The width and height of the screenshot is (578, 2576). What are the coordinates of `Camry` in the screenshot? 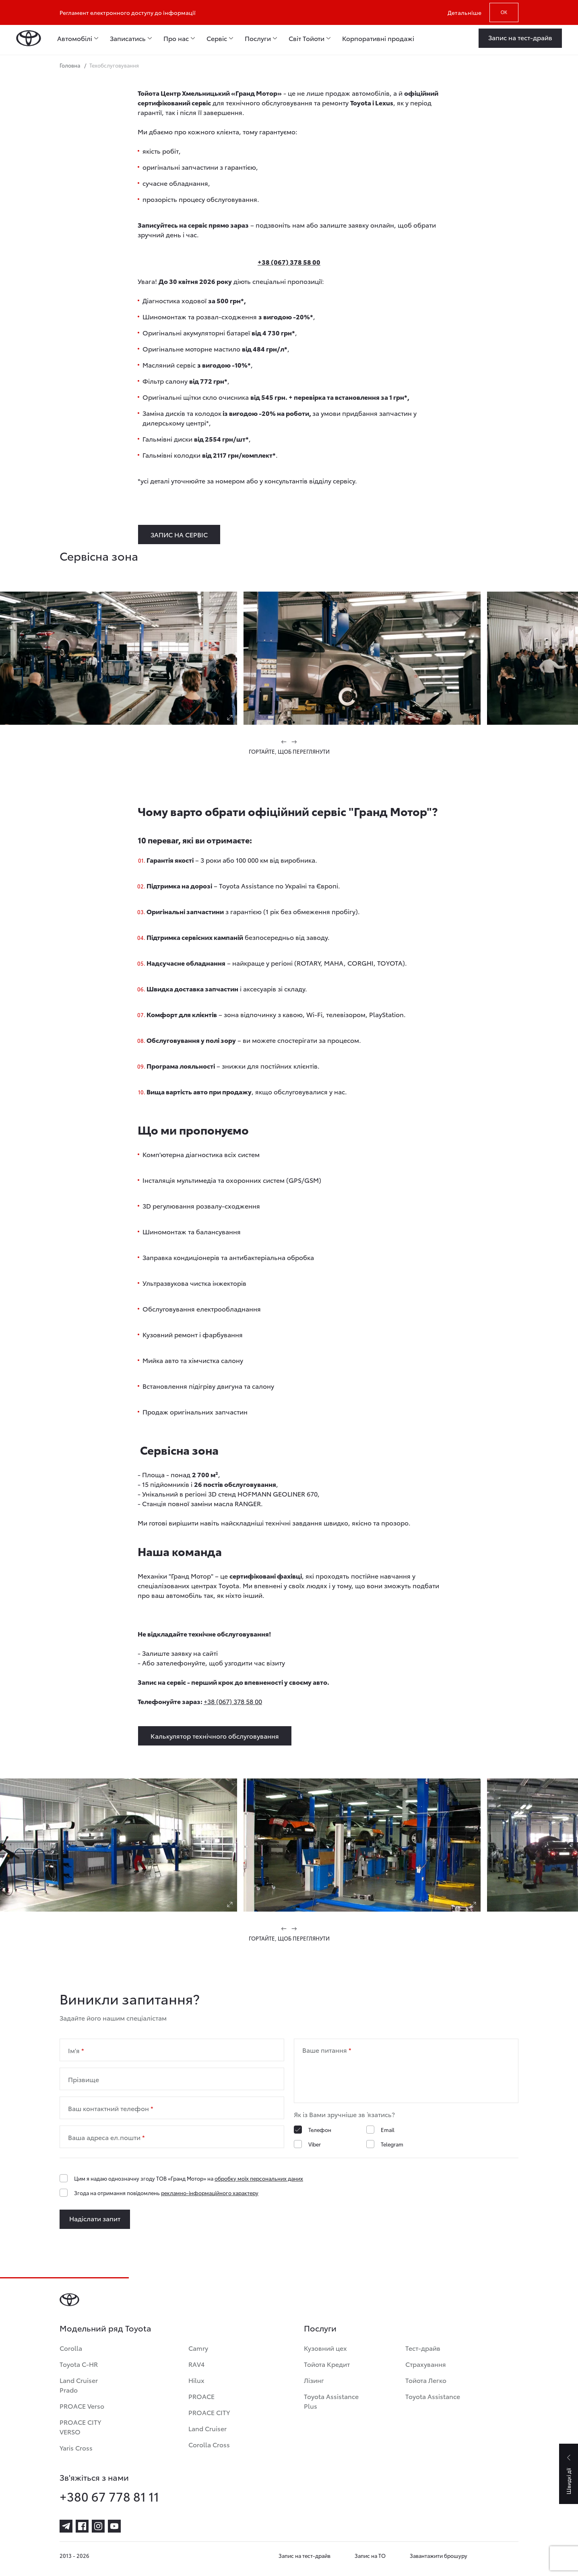 It's located at (198, 2347).